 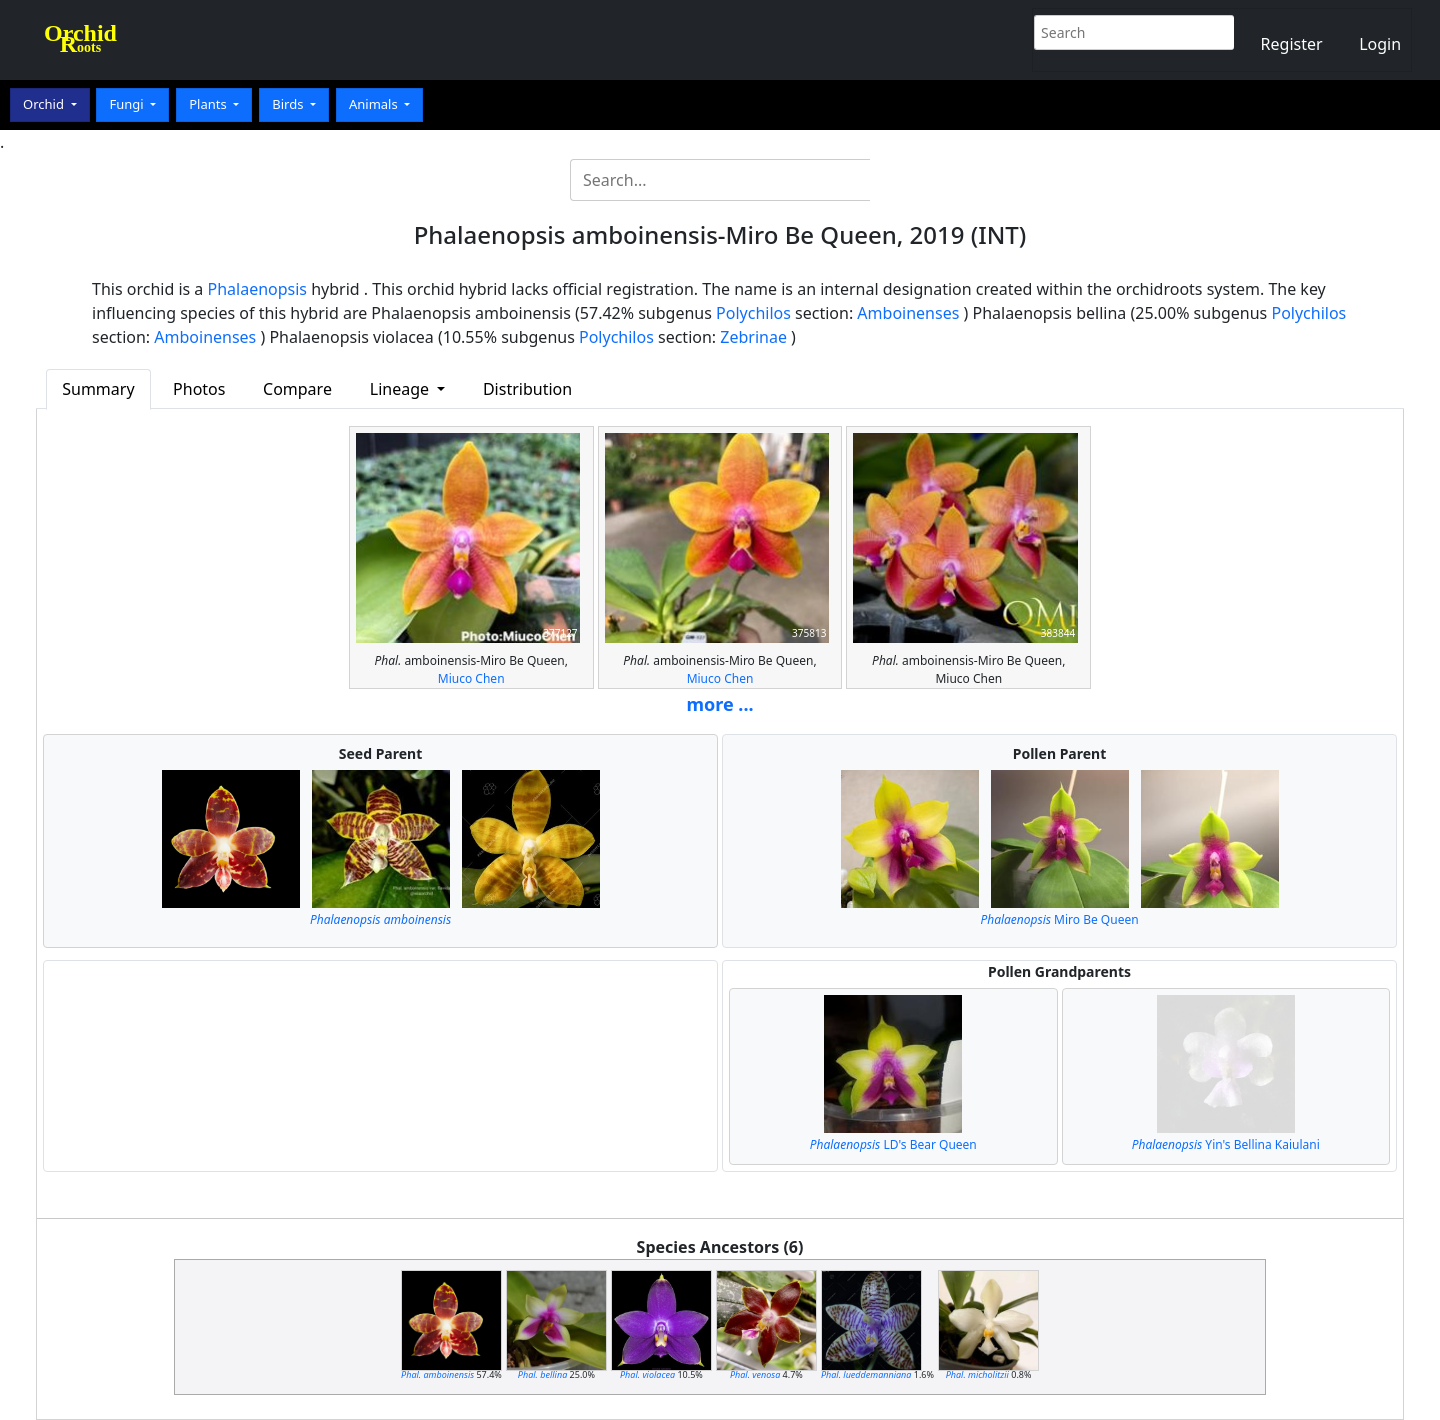 What do you see at coordinates (375, 104) in the screenshot?
I see `Animals` at bounding box center [375, 104].